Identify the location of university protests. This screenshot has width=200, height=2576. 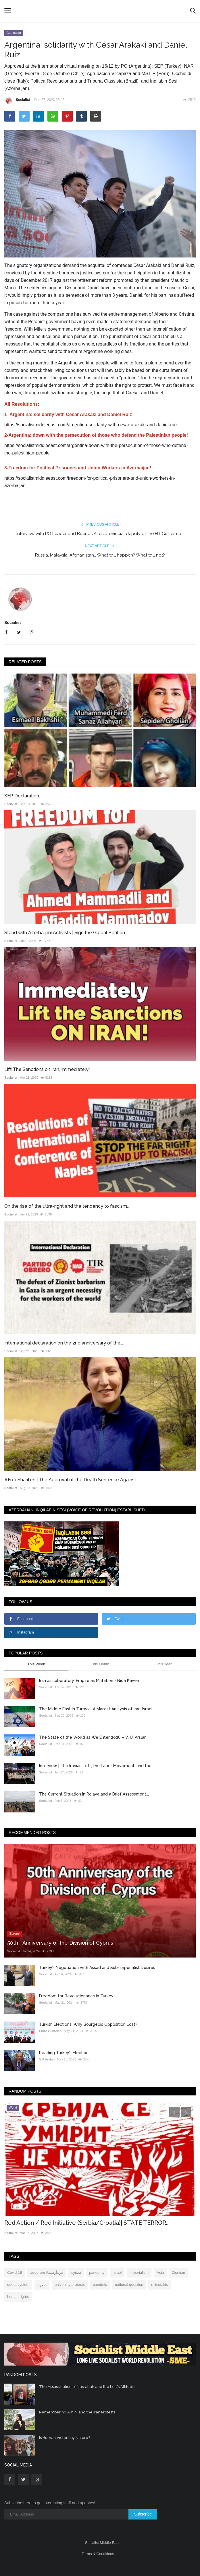
(70, 2284).